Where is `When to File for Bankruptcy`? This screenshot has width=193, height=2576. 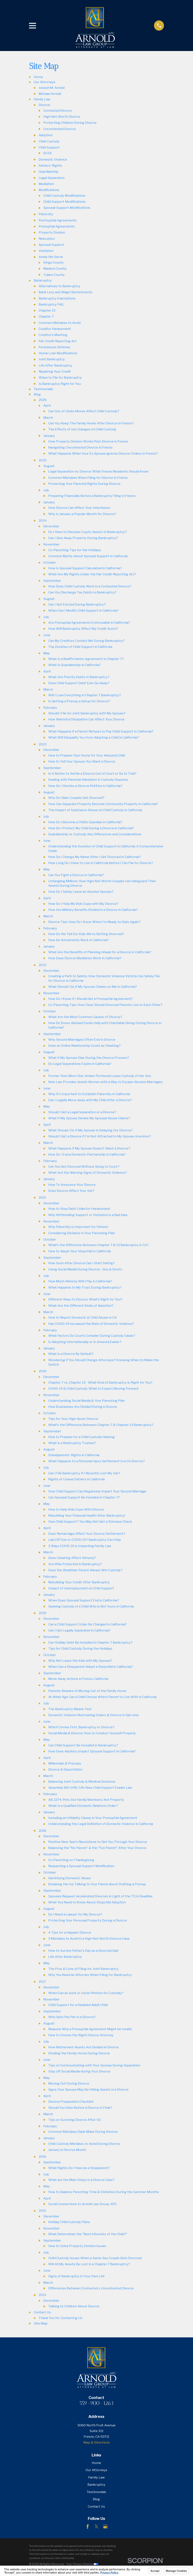
When to File for Bankruptcy is located at coordinates (60, 377).